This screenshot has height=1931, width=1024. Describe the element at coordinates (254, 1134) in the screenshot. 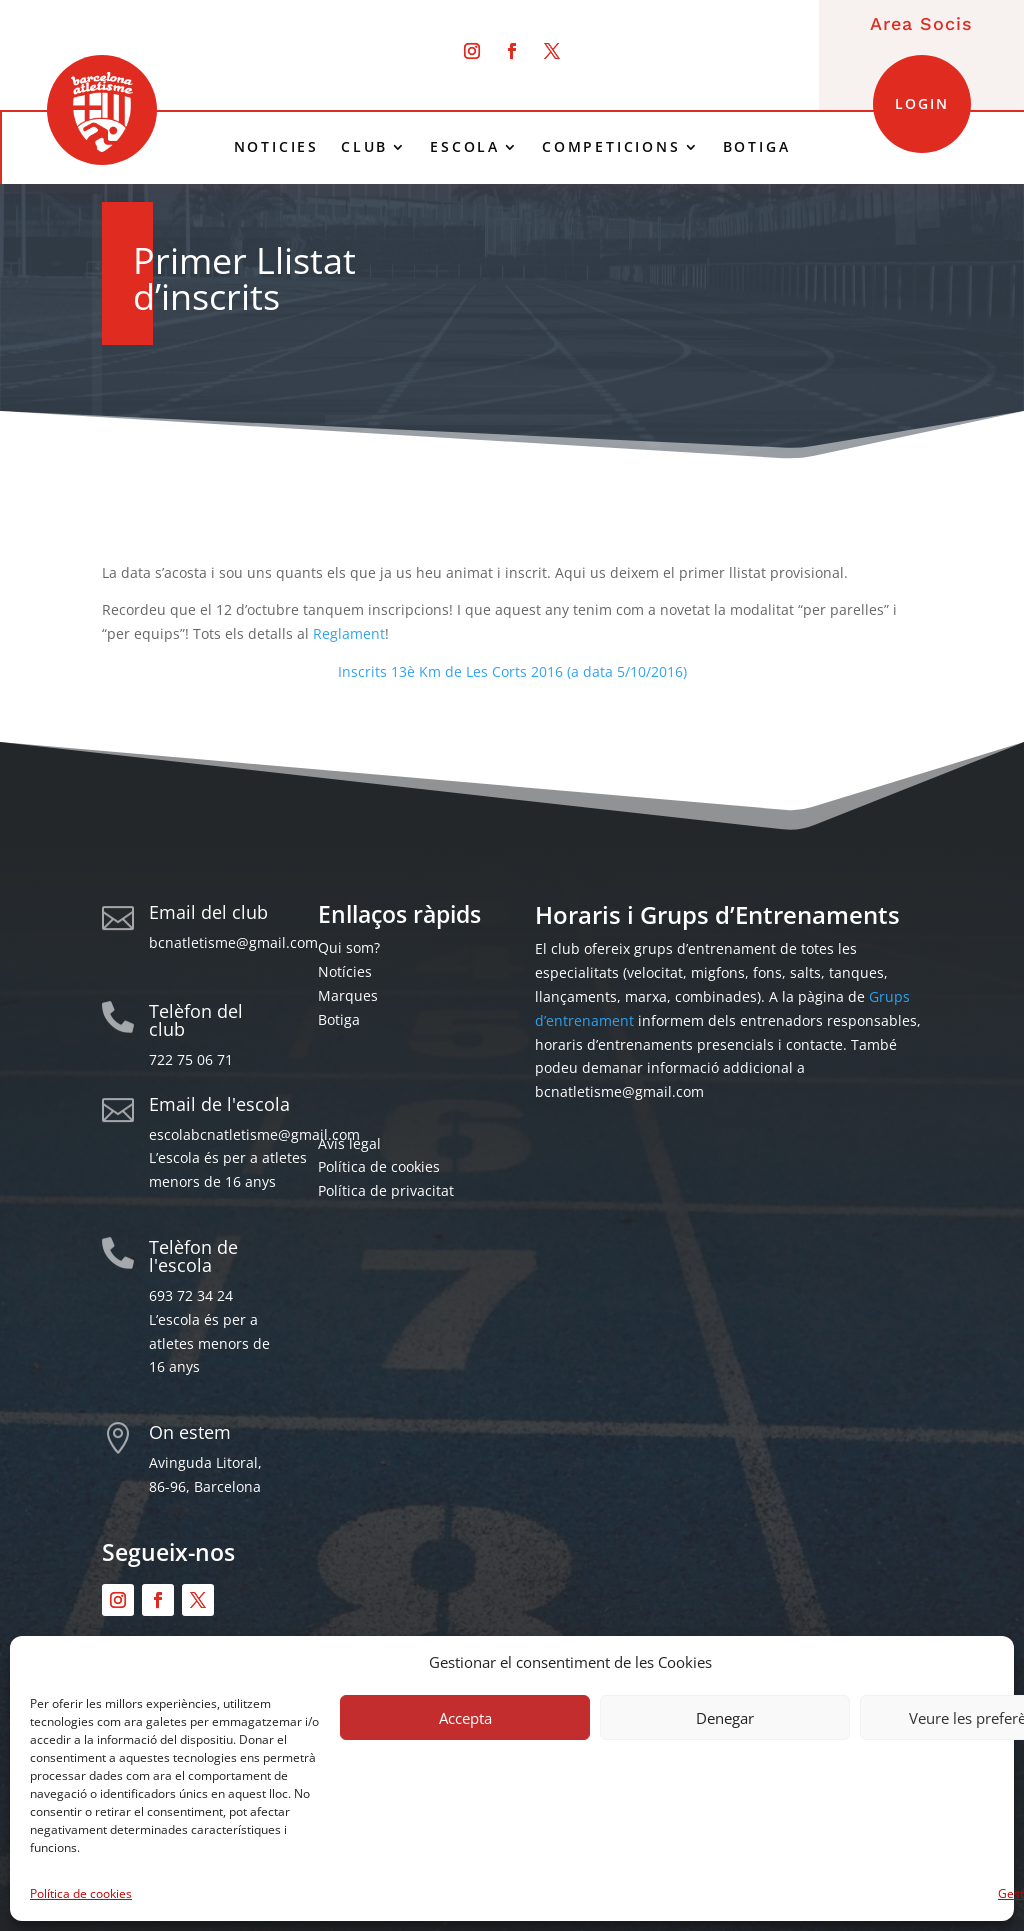

I see `escolabcnatletisme@gmail.com` at that location.